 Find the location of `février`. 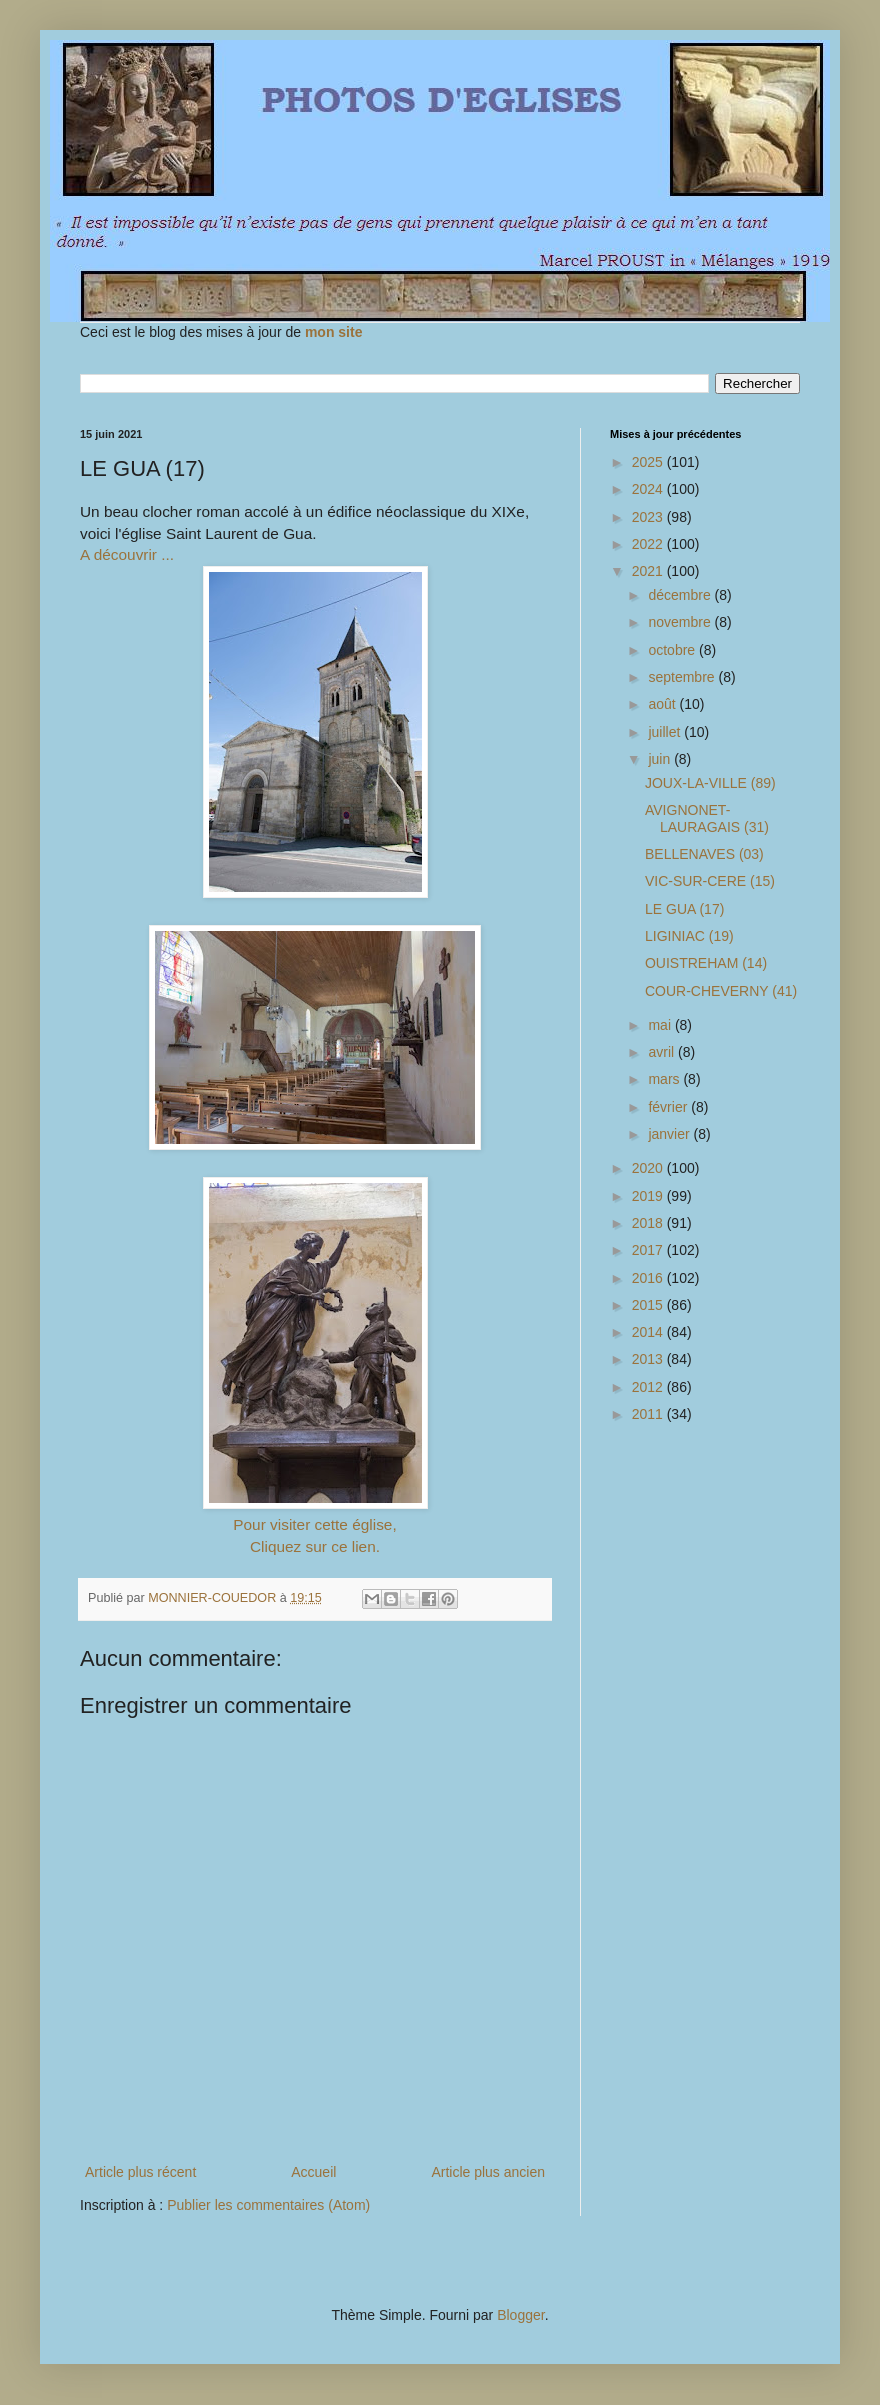

février is located at coordinates (669, 1107).